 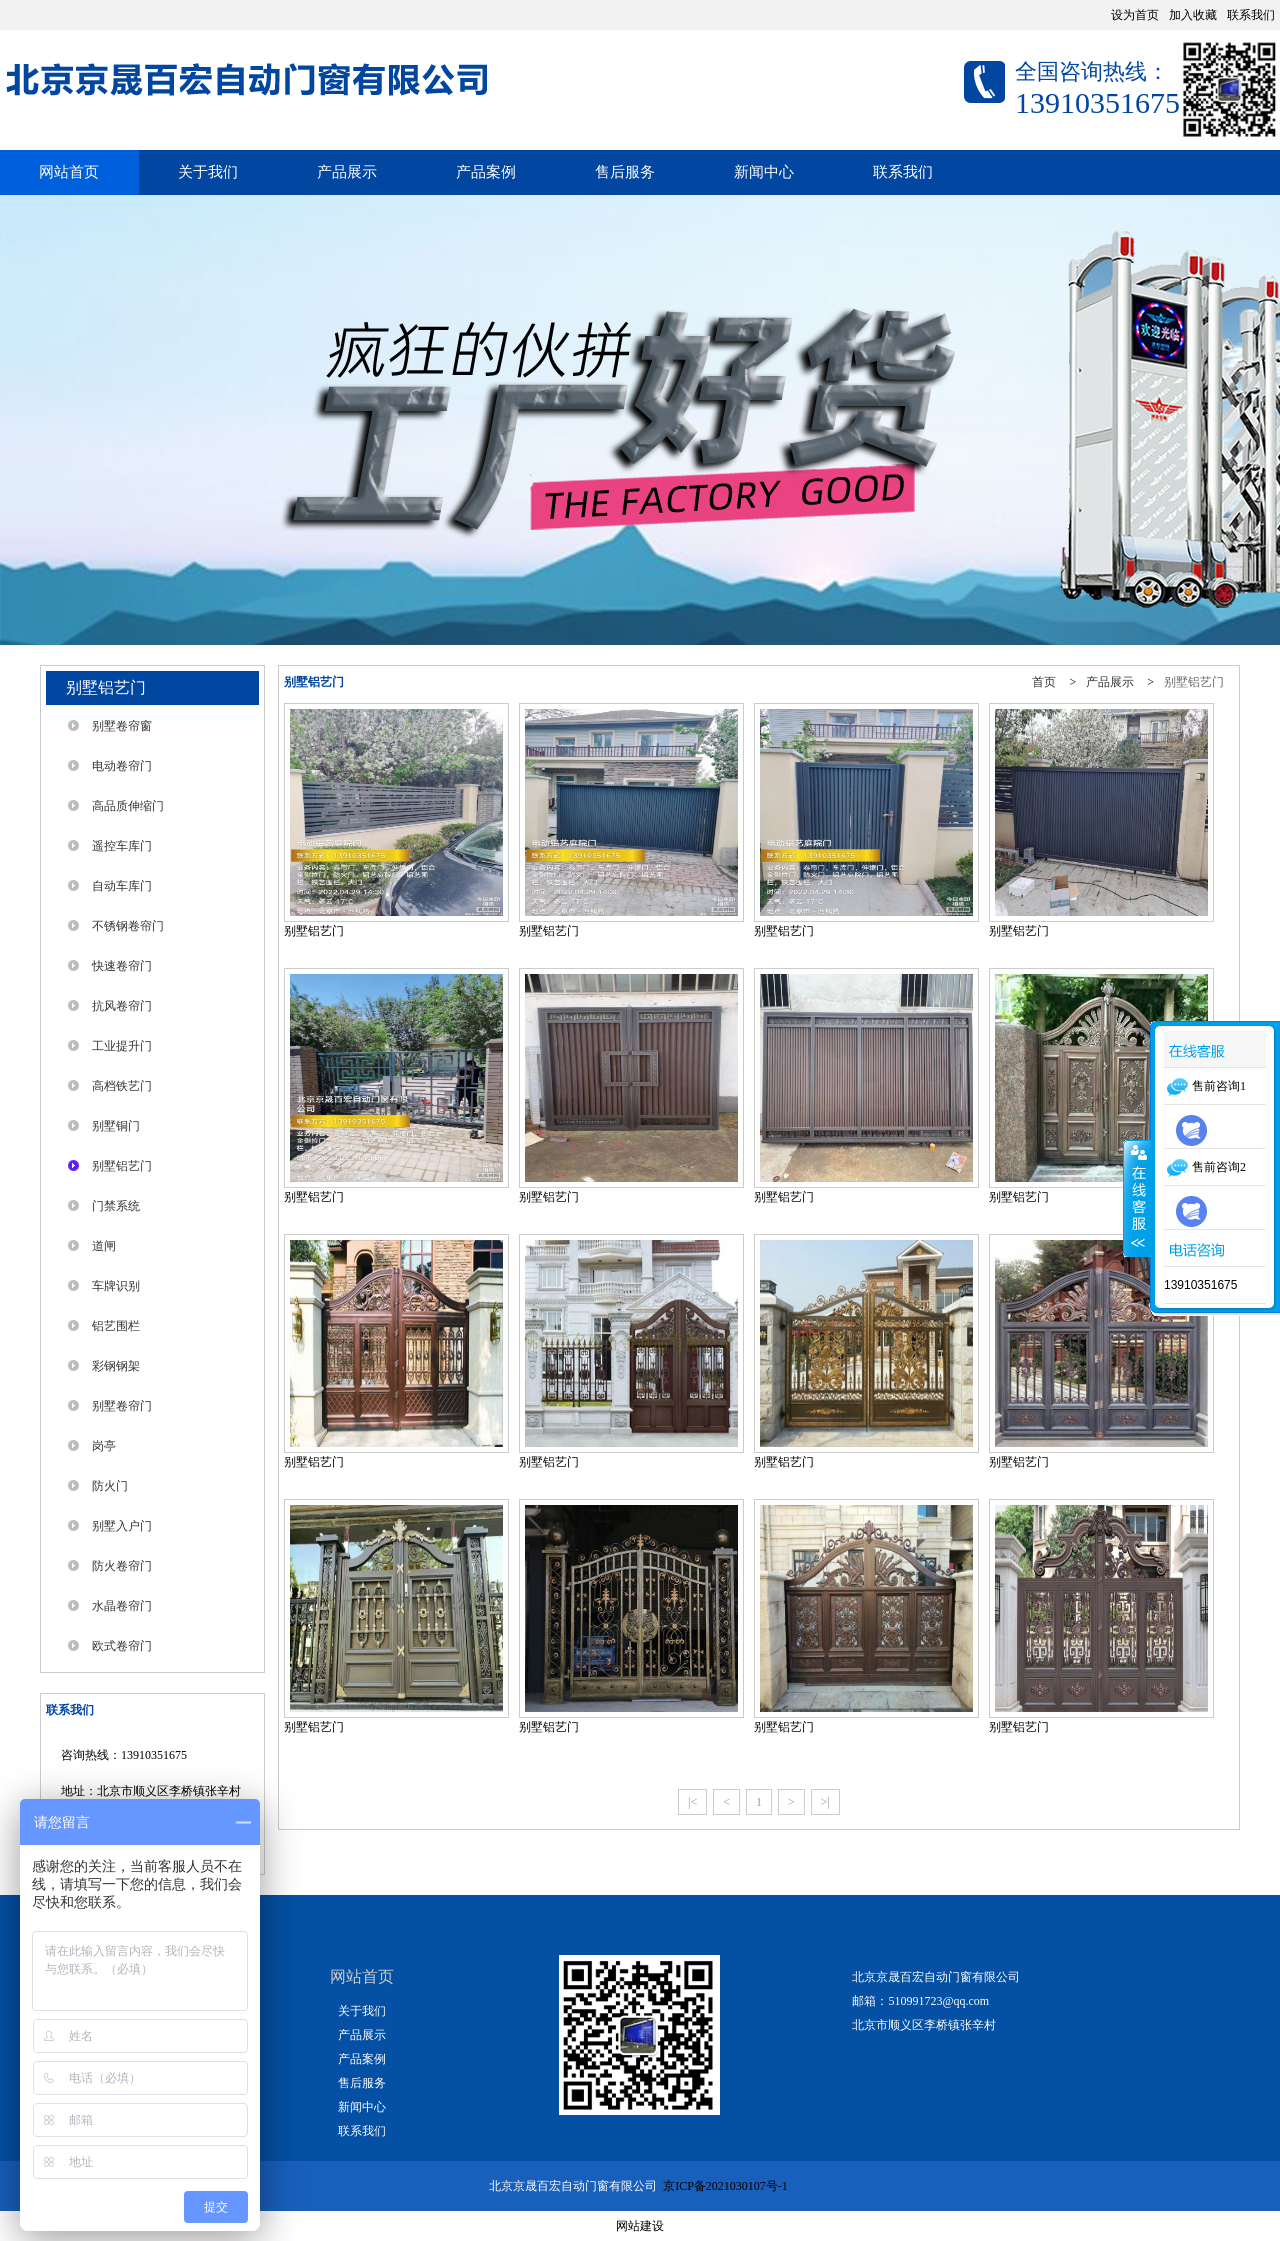 What do you see at coordinates (122, 1406) in the screenshot?
I see `别墅卷帘门` at bounding box center [122, 1406].